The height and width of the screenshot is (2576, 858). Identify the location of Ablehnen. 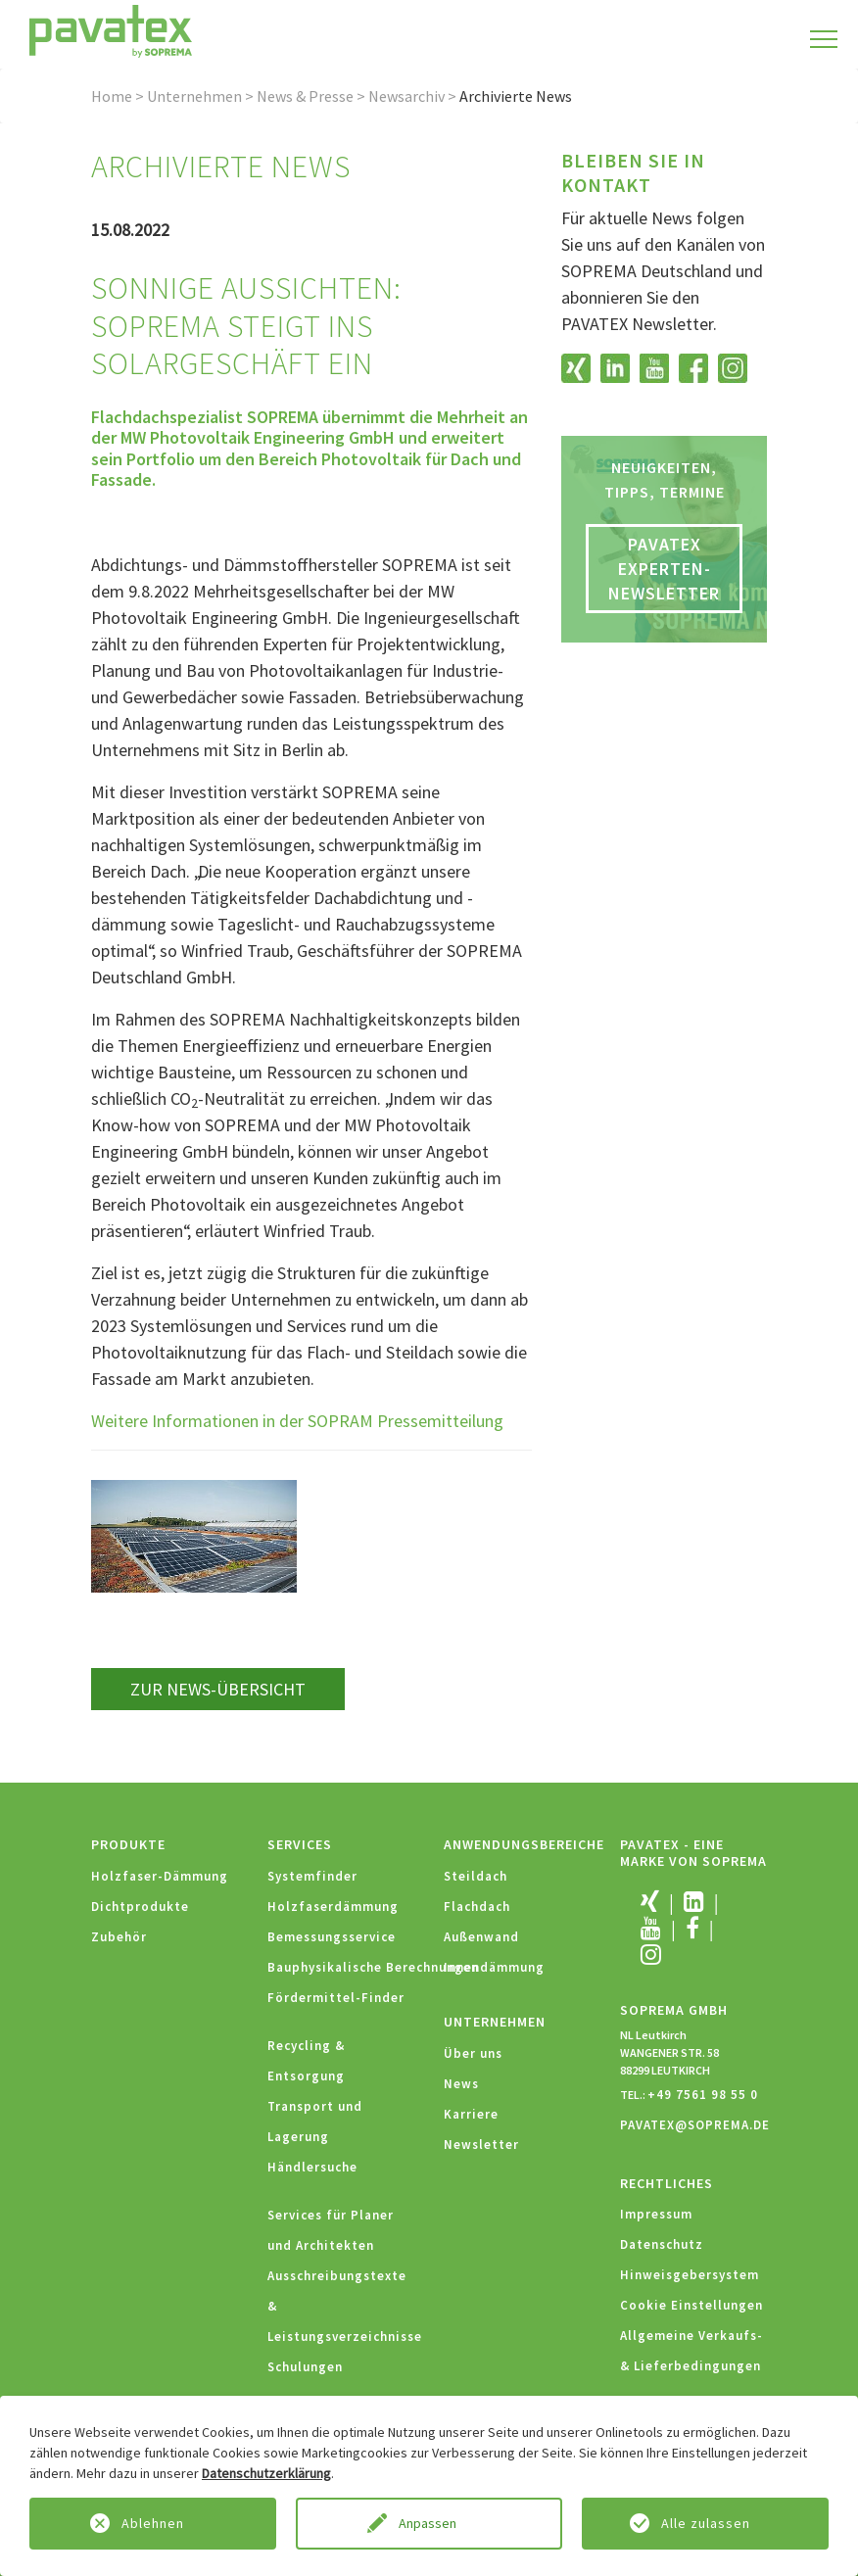
(152, 2523).